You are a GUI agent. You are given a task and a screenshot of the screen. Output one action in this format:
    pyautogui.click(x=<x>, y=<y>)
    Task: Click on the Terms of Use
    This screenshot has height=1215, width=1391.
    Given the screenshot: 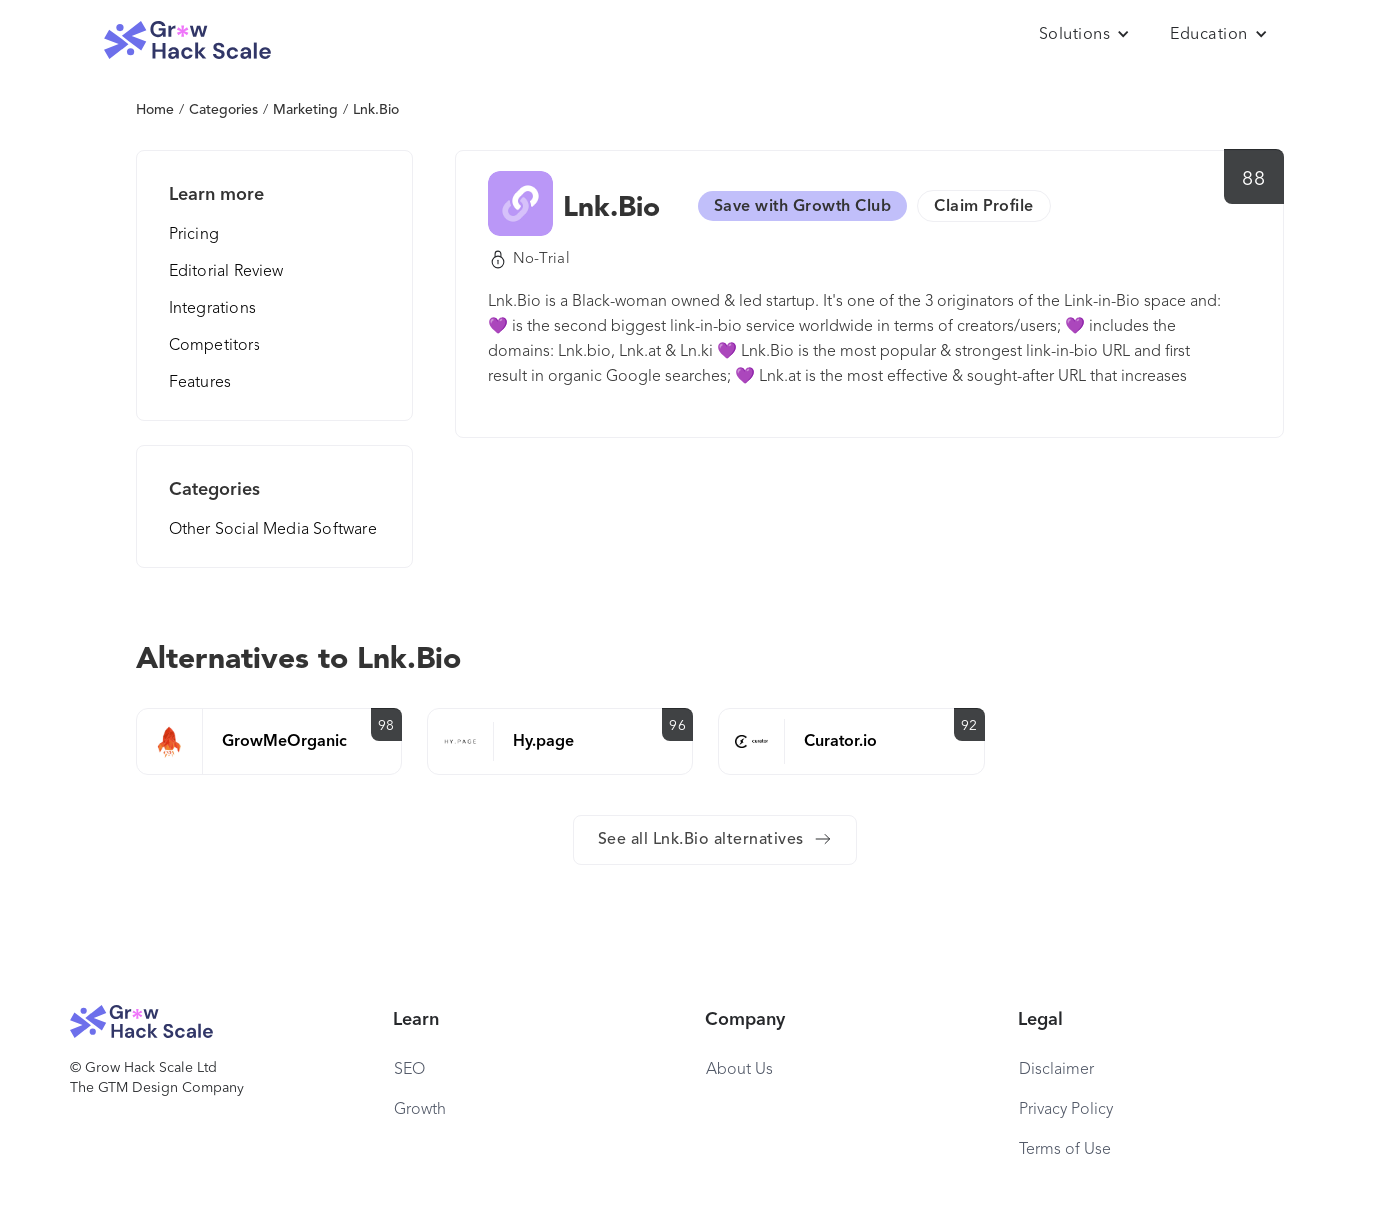 What is the action you would take?
    pyautogui.click(x=1065, y=1150)
    